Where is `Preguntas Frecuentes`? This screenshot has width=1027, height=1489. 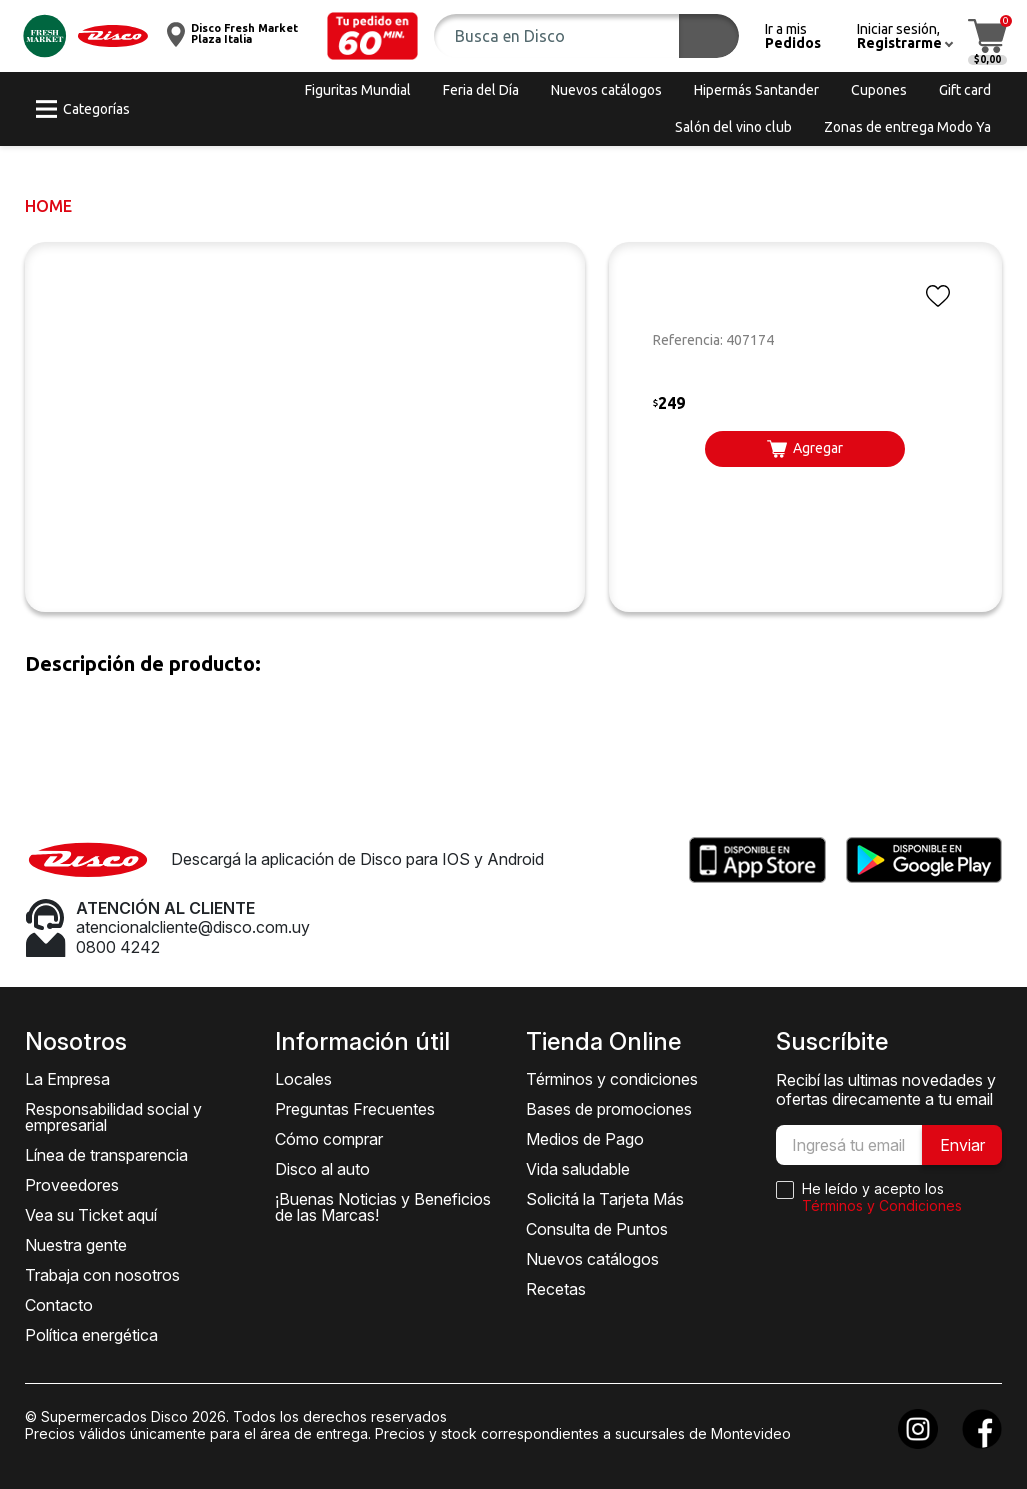
Preguntas Frecuentes is located at coordinates (355, 1109).